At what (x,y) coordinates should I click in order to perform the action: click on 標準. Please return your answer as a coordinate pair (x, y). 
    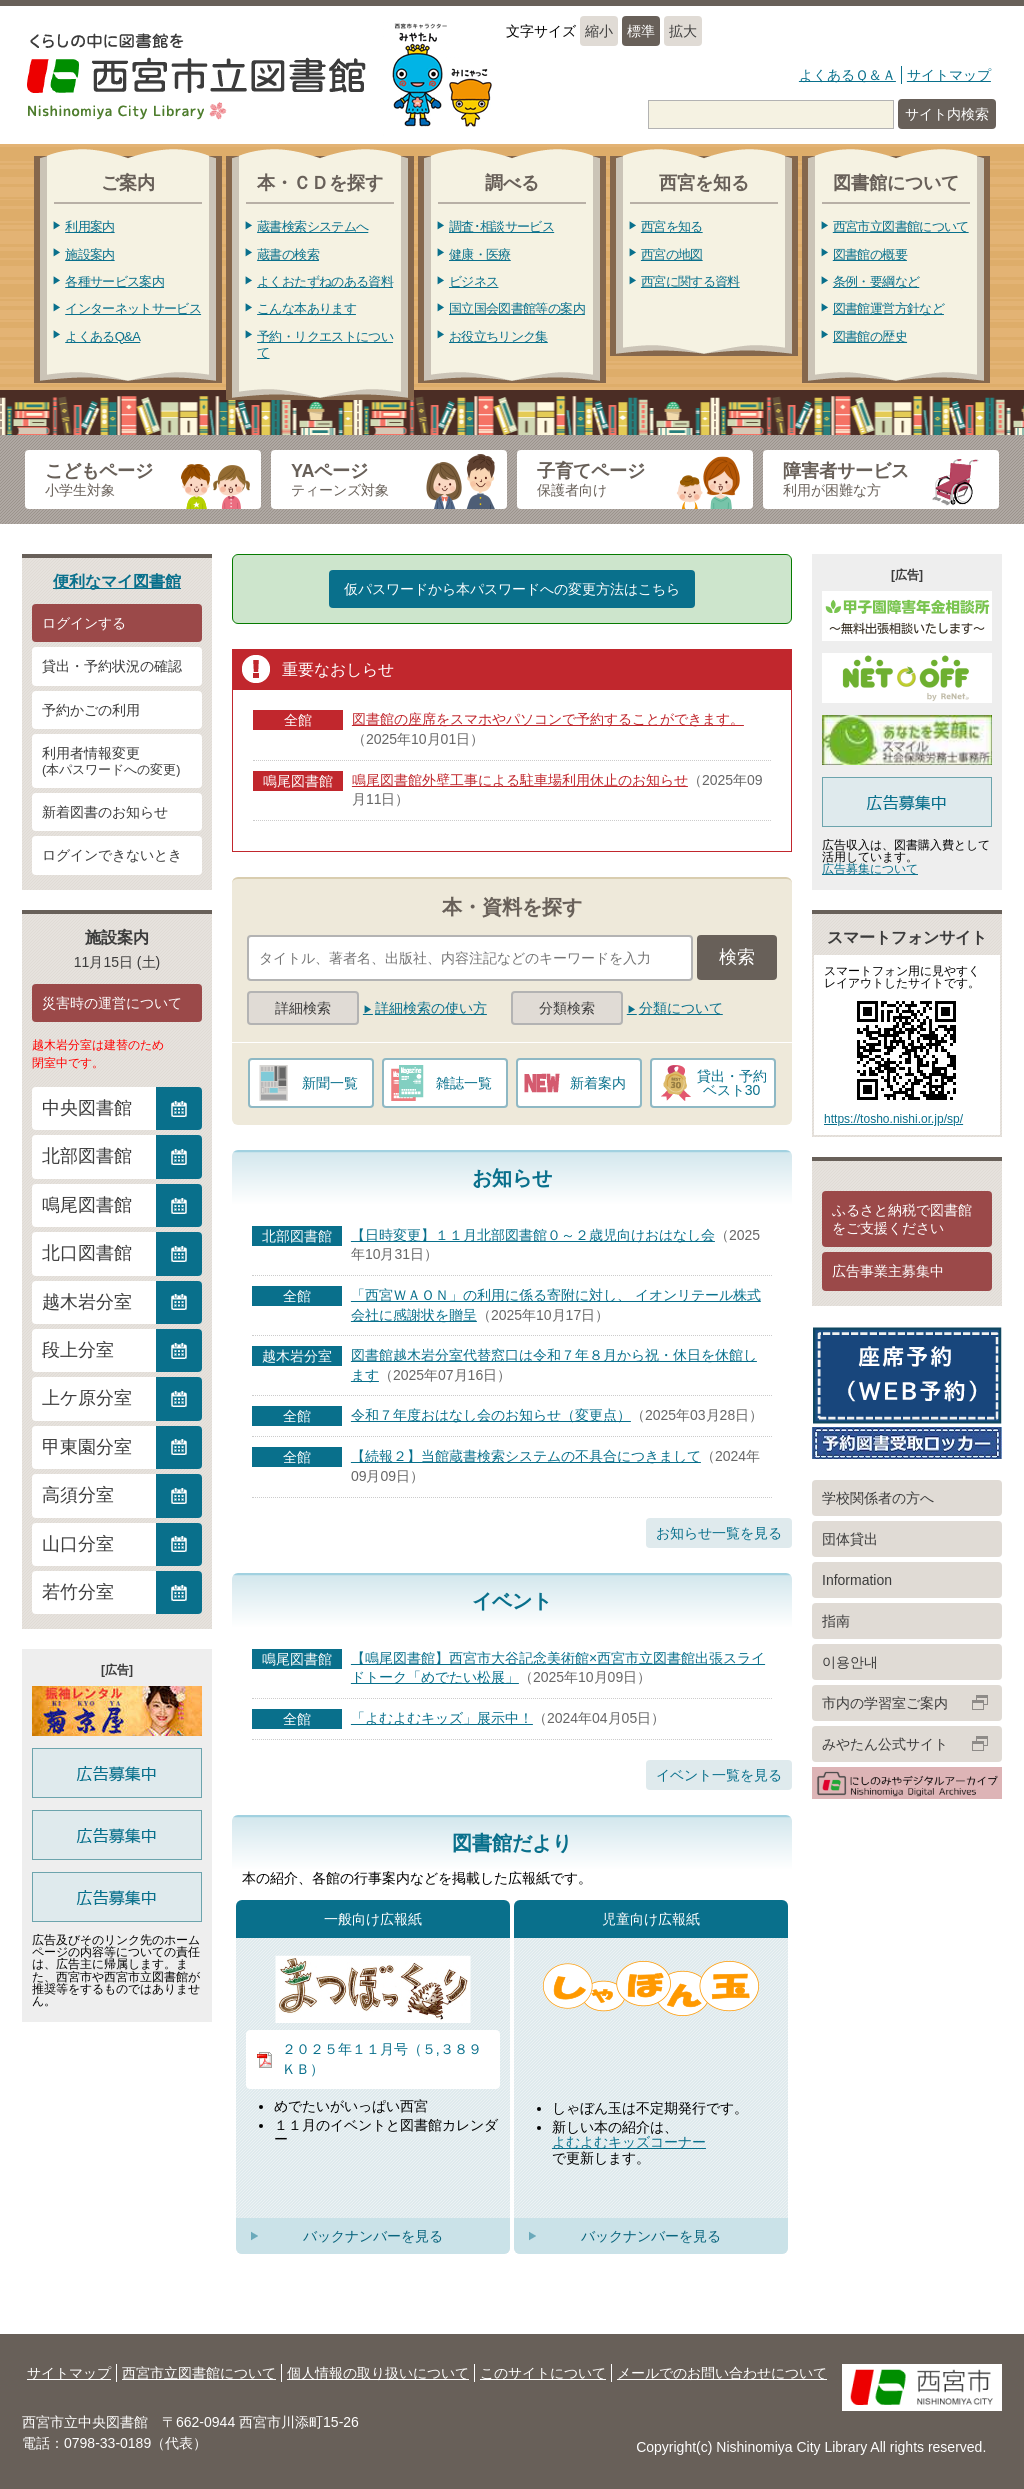
    Looking at the image, I should click on (641, 31).